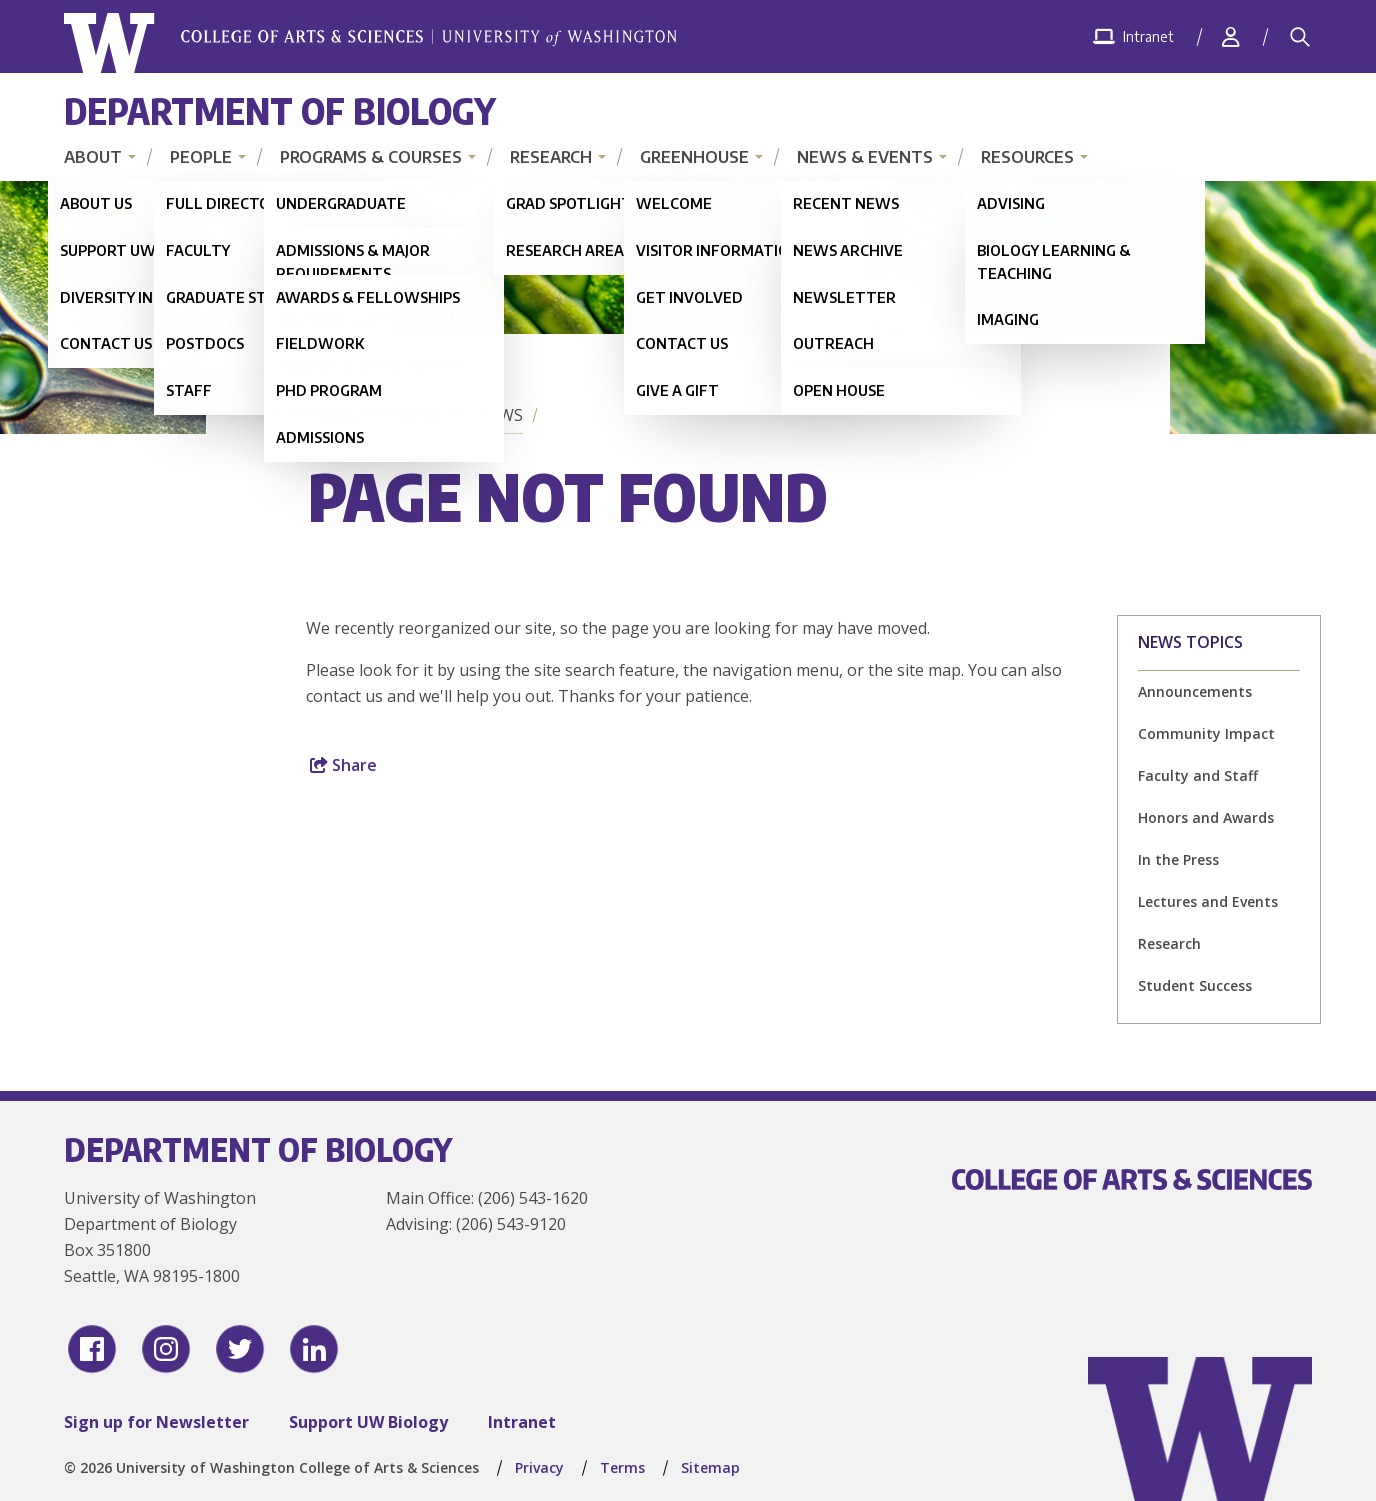 The width and height of the screenshot is (1376, 1501). What do you see at coordinates (1178, 859) in the screenshot?
I see `In the Press` at bounding box center [1178, 859].